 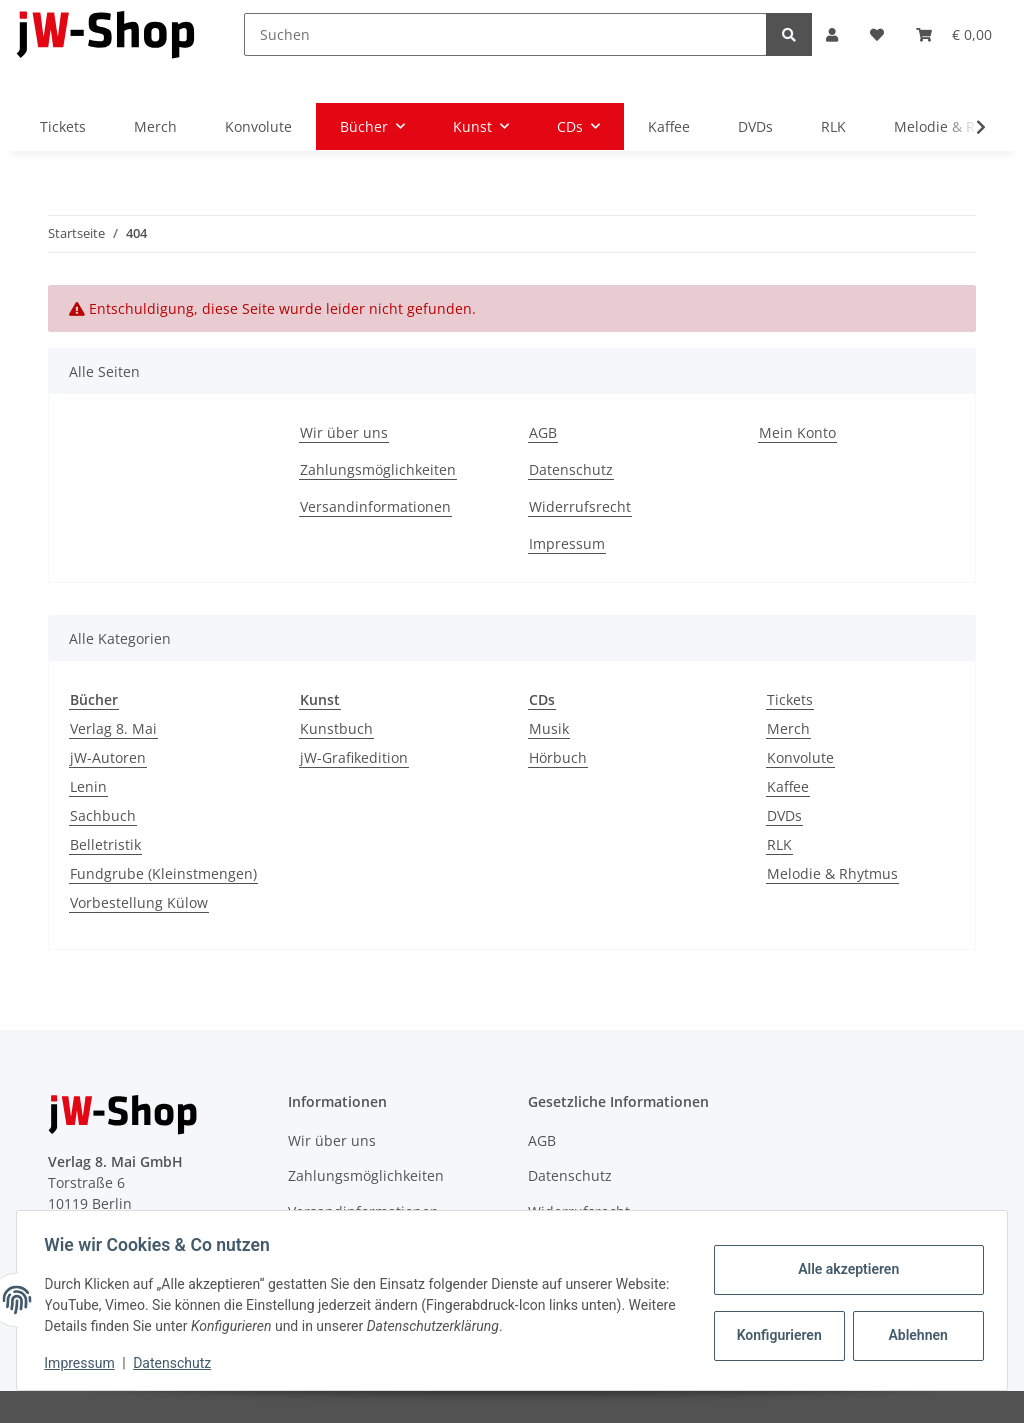 What do you see at coordinates (580, 506) in the screenshot?
I see `Widerrufsrecht` at bounding box center [580, 506].